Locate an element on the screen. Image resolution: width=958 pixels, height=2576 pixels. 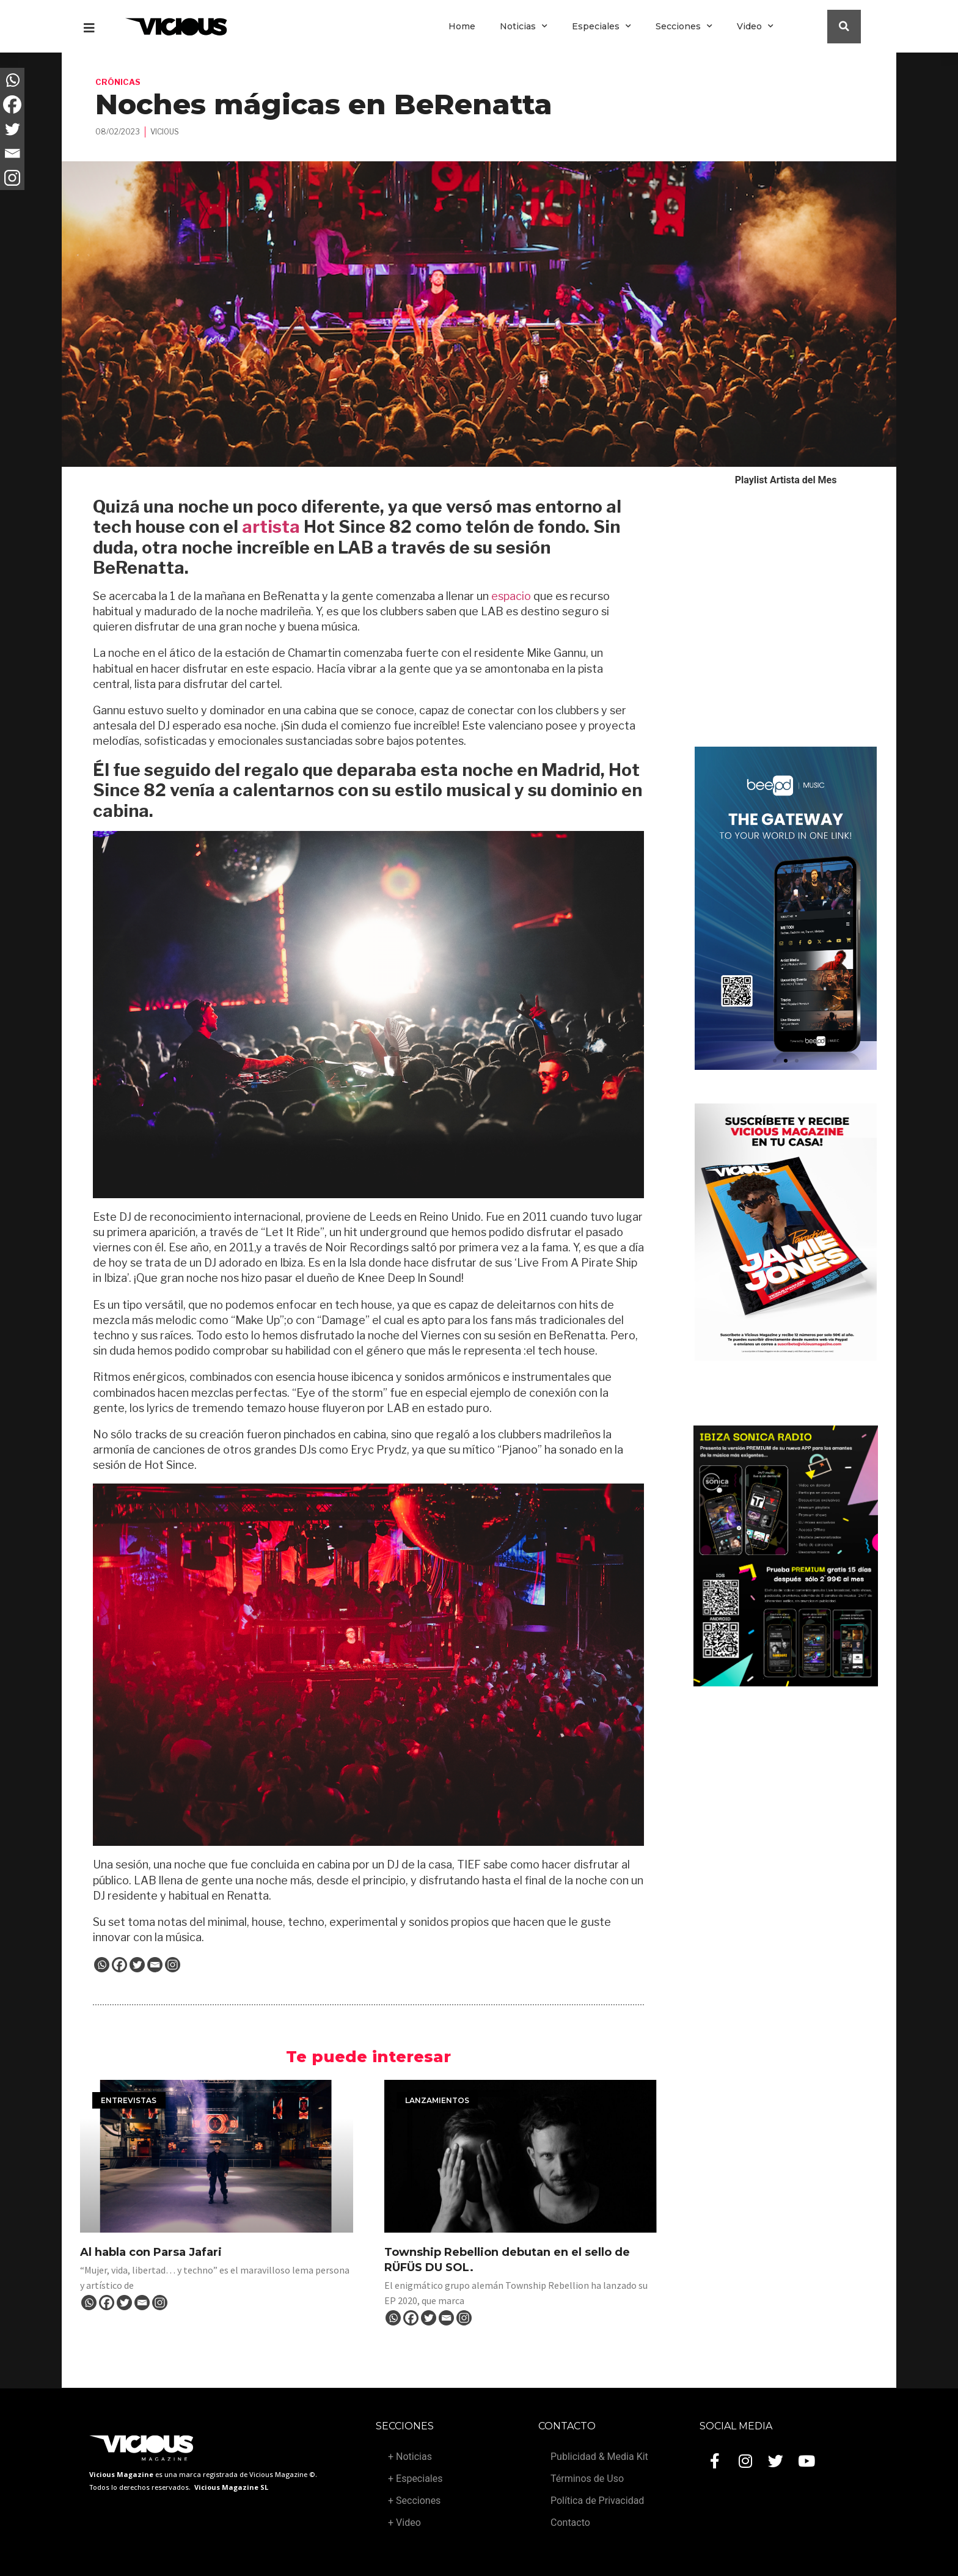
Contacto is located at coordinates (570, 2522).